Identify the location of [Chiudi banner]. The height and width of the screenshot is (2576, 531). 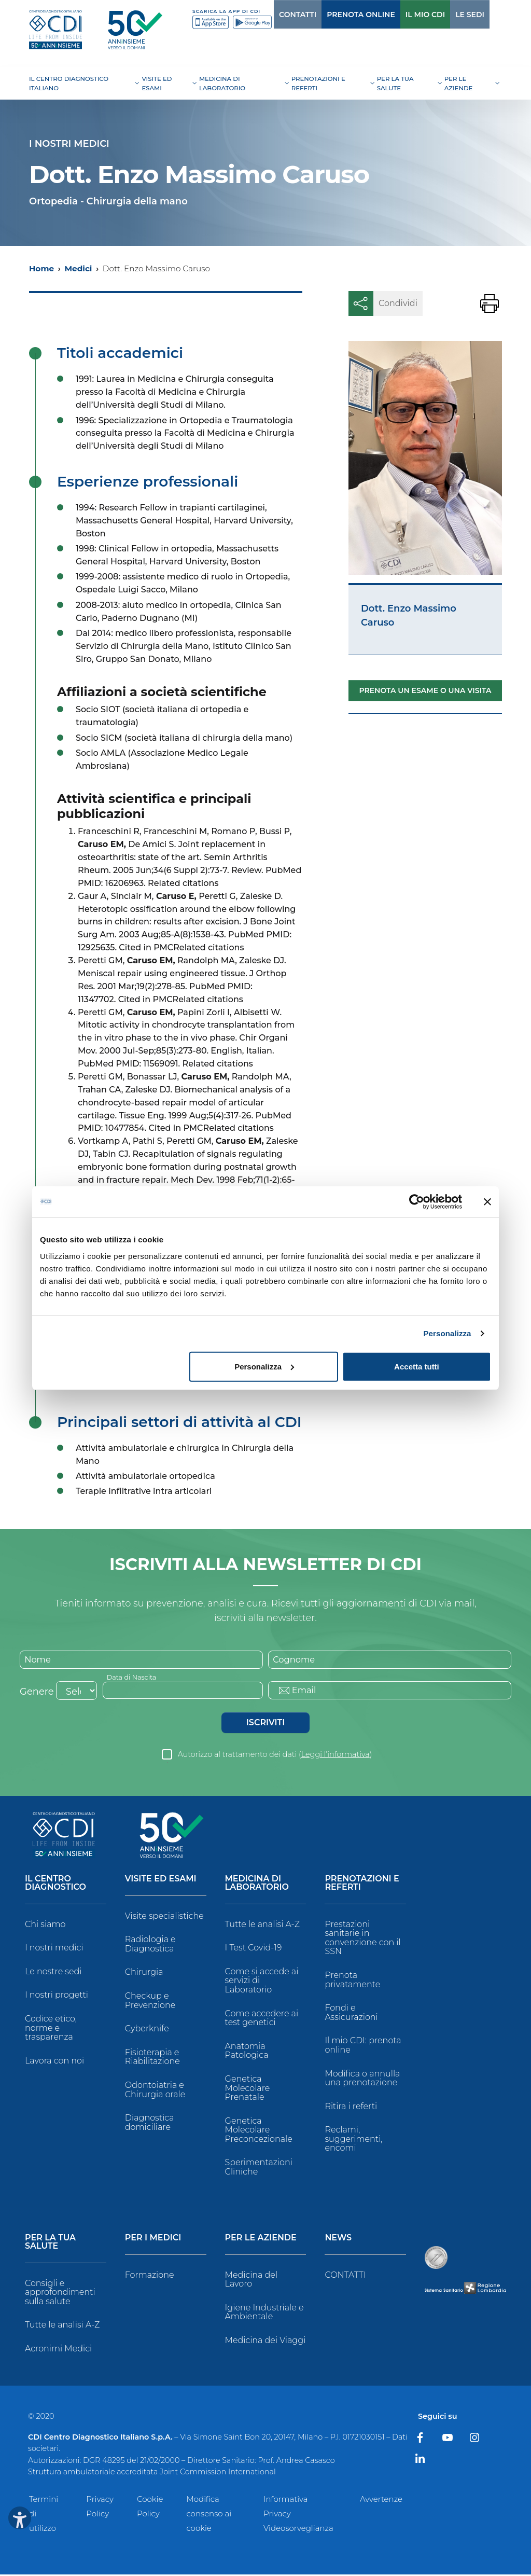
(487, 1202).